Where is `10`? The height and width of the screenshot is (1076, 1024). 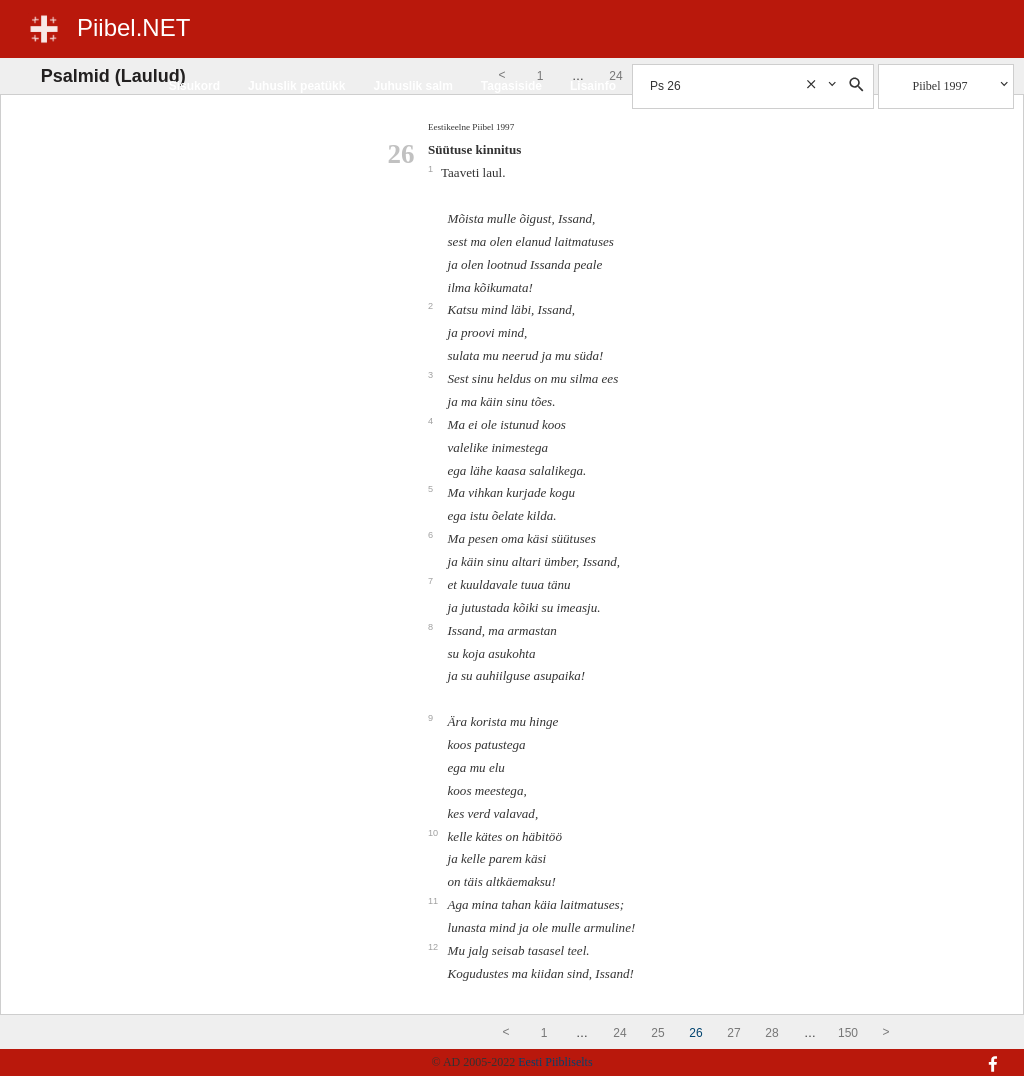
10 is located at coordinates (434, 833).